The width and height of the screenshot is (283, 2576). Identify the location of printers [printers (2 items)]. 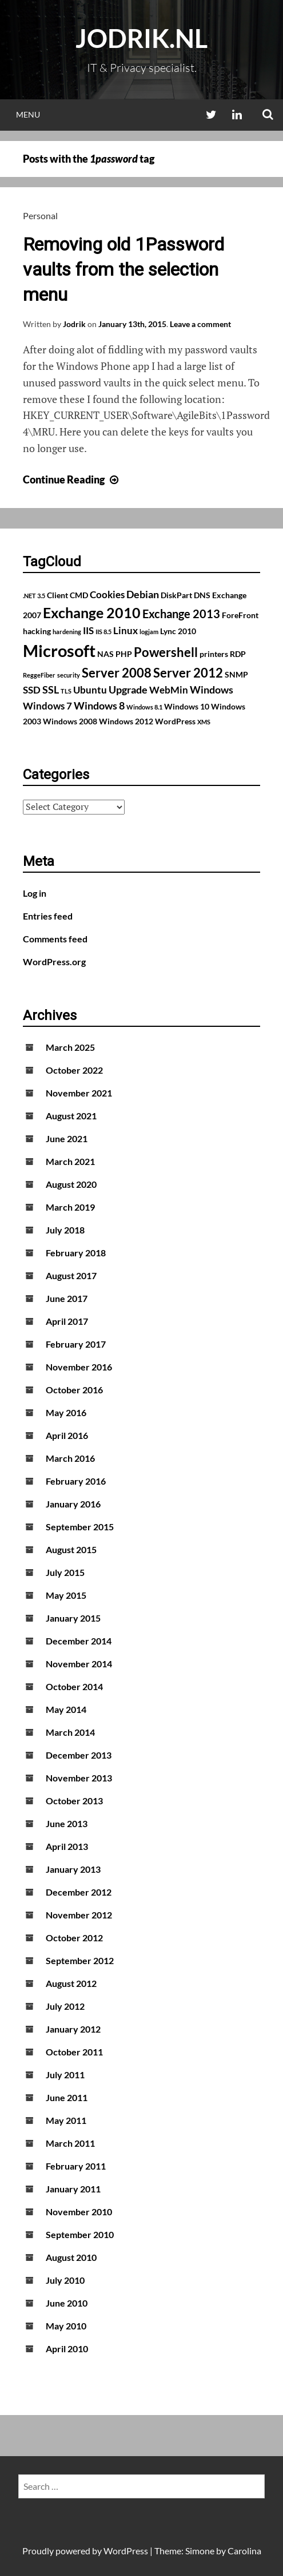
(214, 654).